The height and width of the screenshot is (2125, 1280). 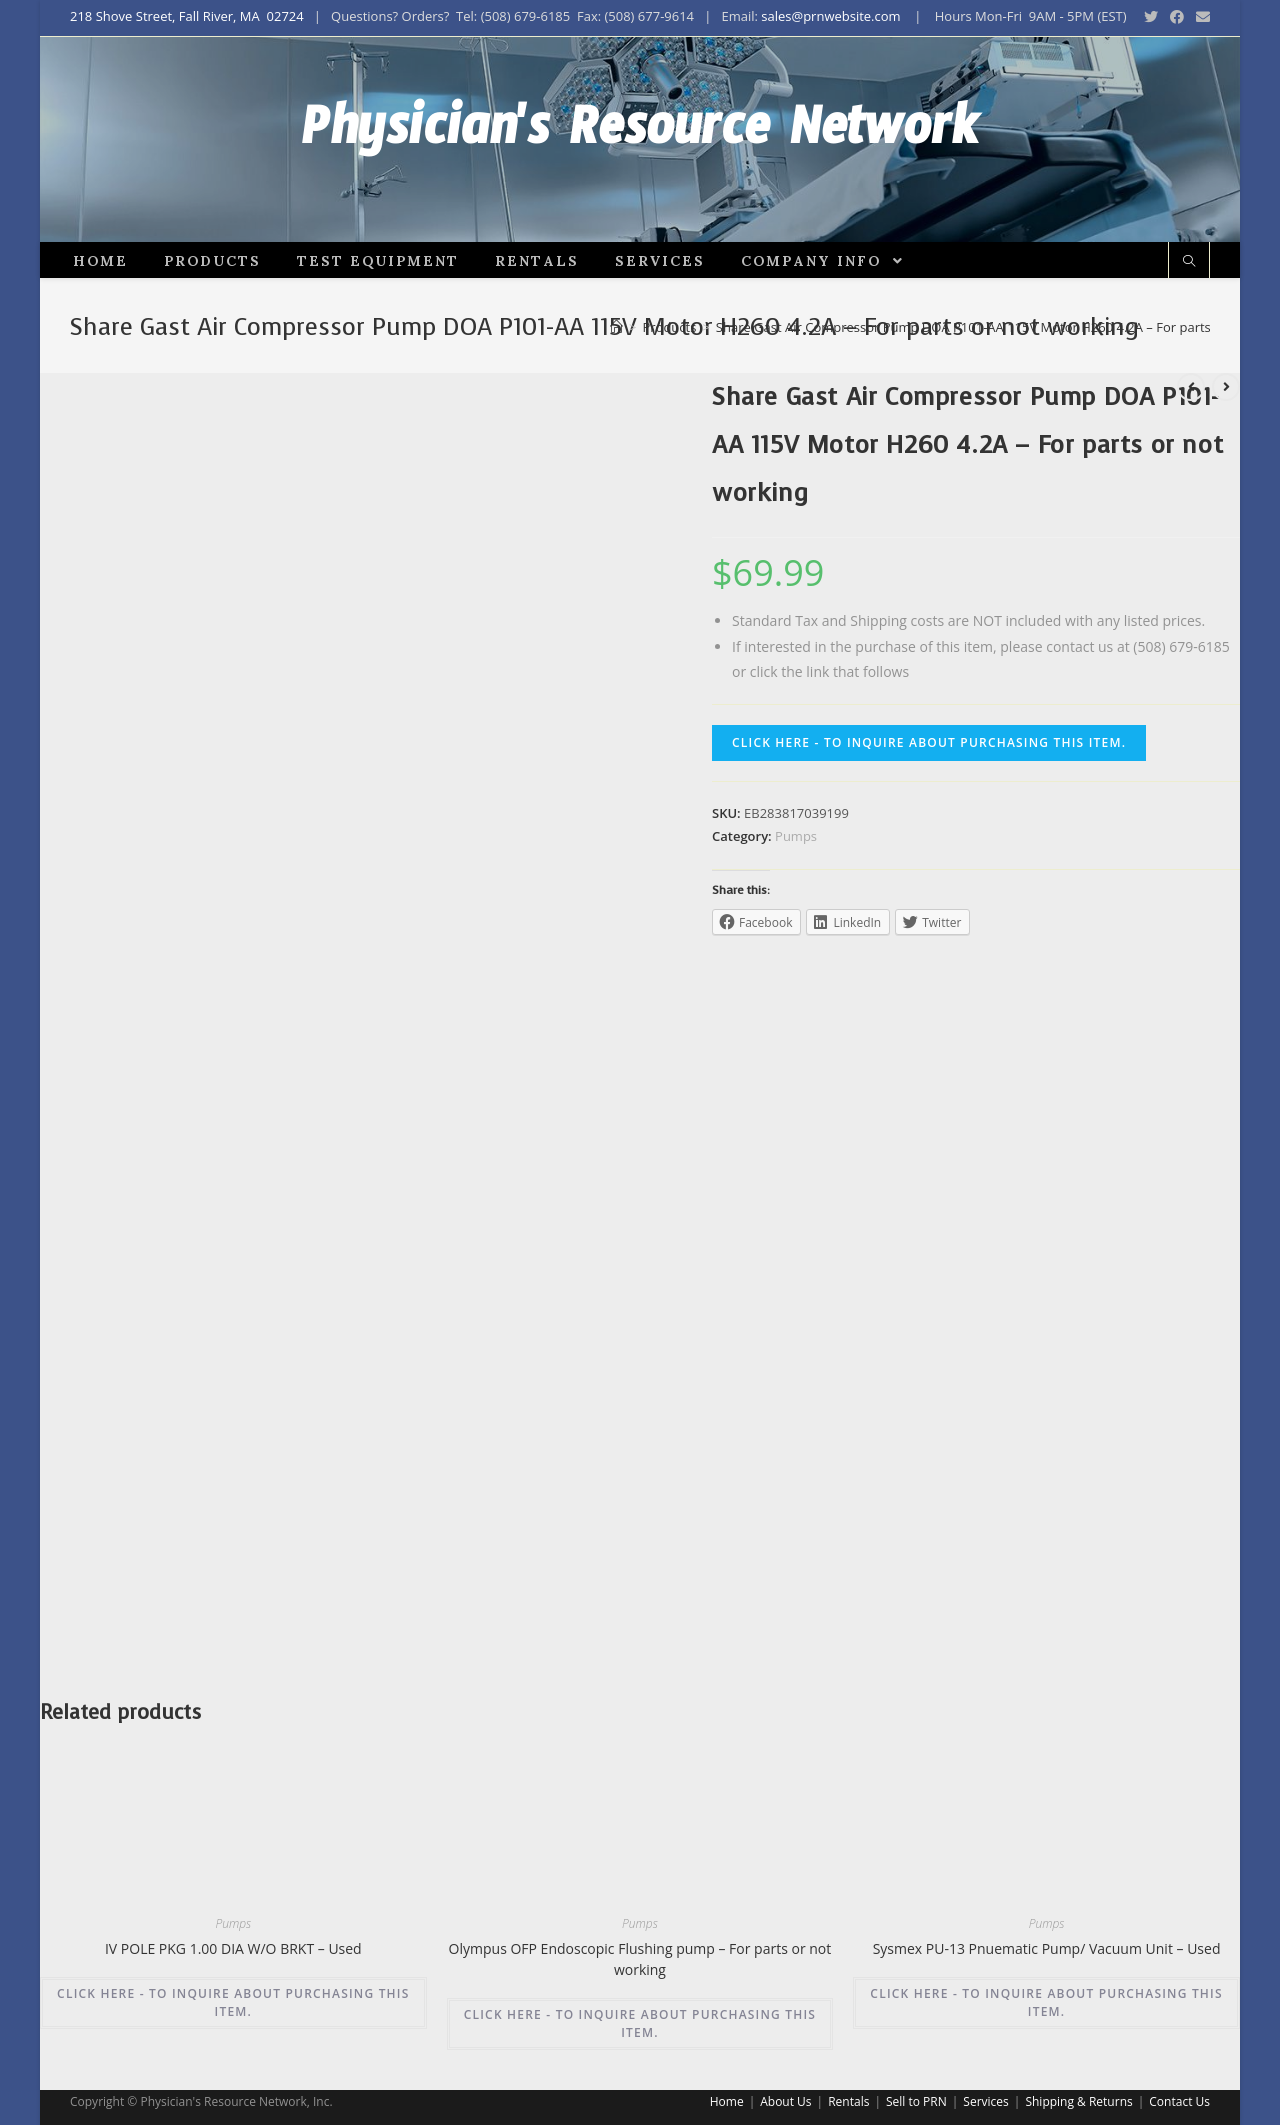 I want to click on IV POLE PKG 1.00 DIA W/O BRKT – Used, so click(x=233, y=1983).